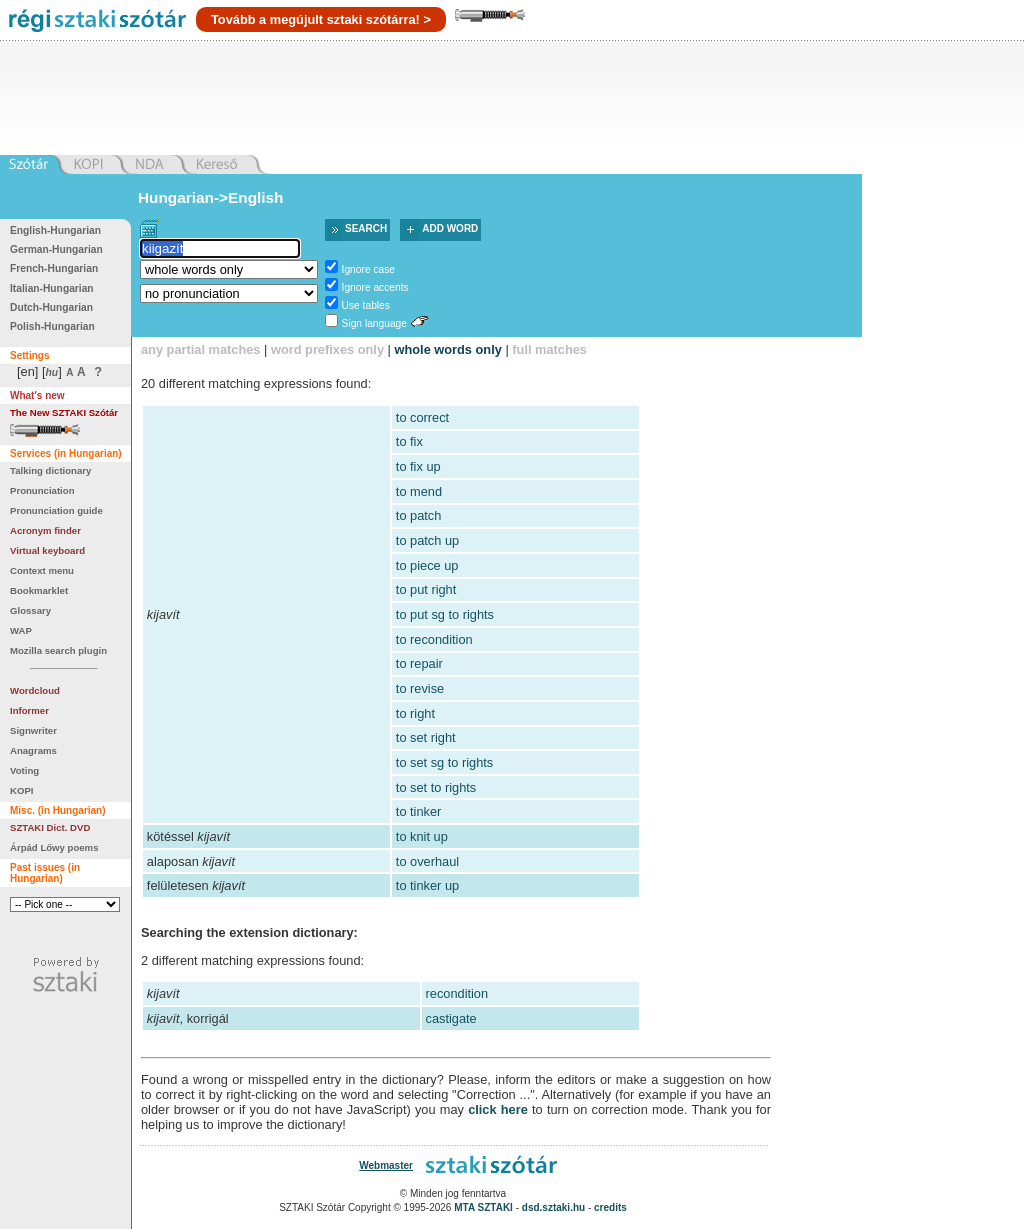  Describe the element at coordinates (483, 1207) in the screenshot. I see `MTA SZTAKI` at that location.